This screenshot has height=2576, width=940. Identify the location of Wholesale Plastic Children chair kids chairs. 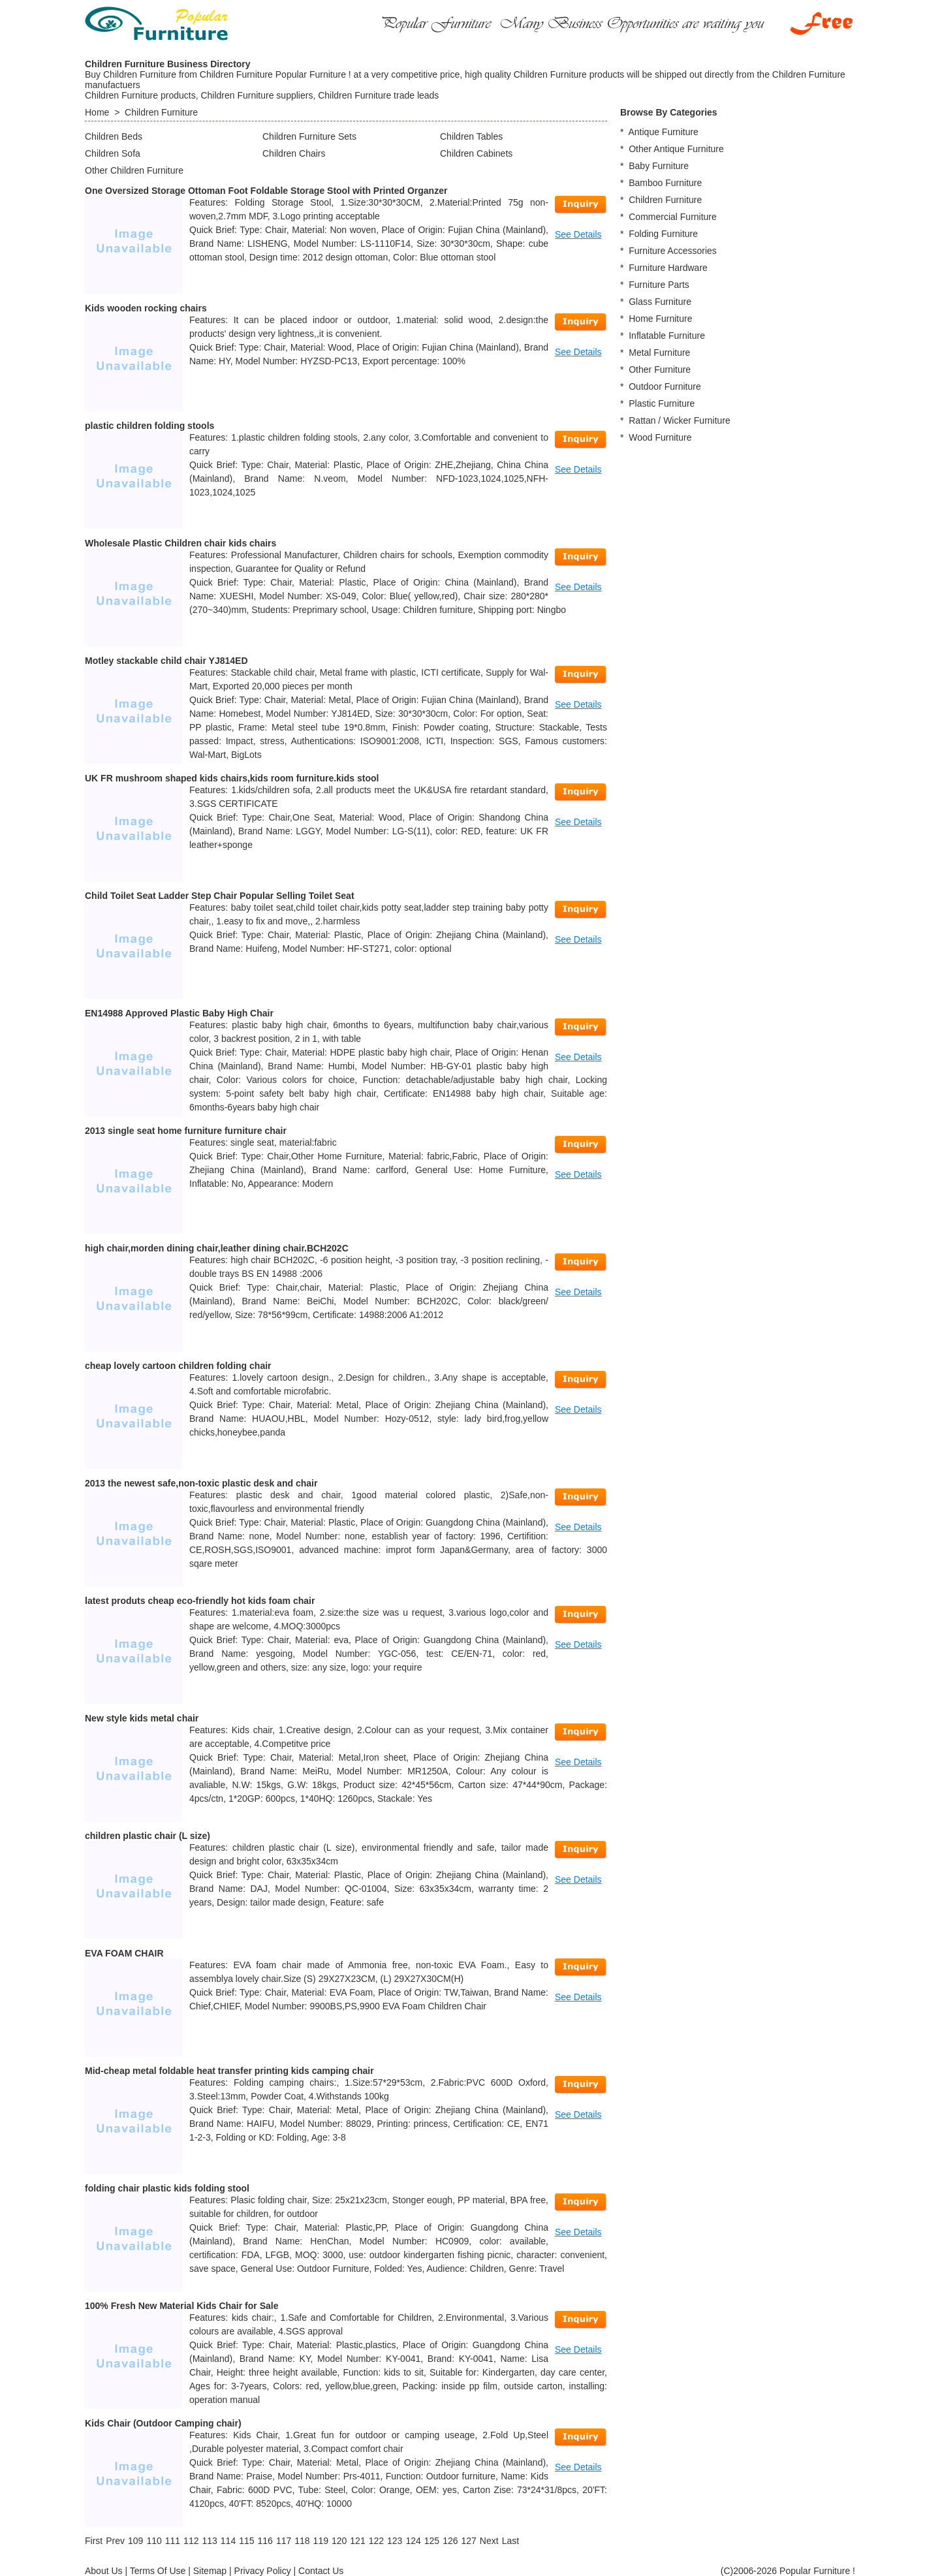
(180, 543).